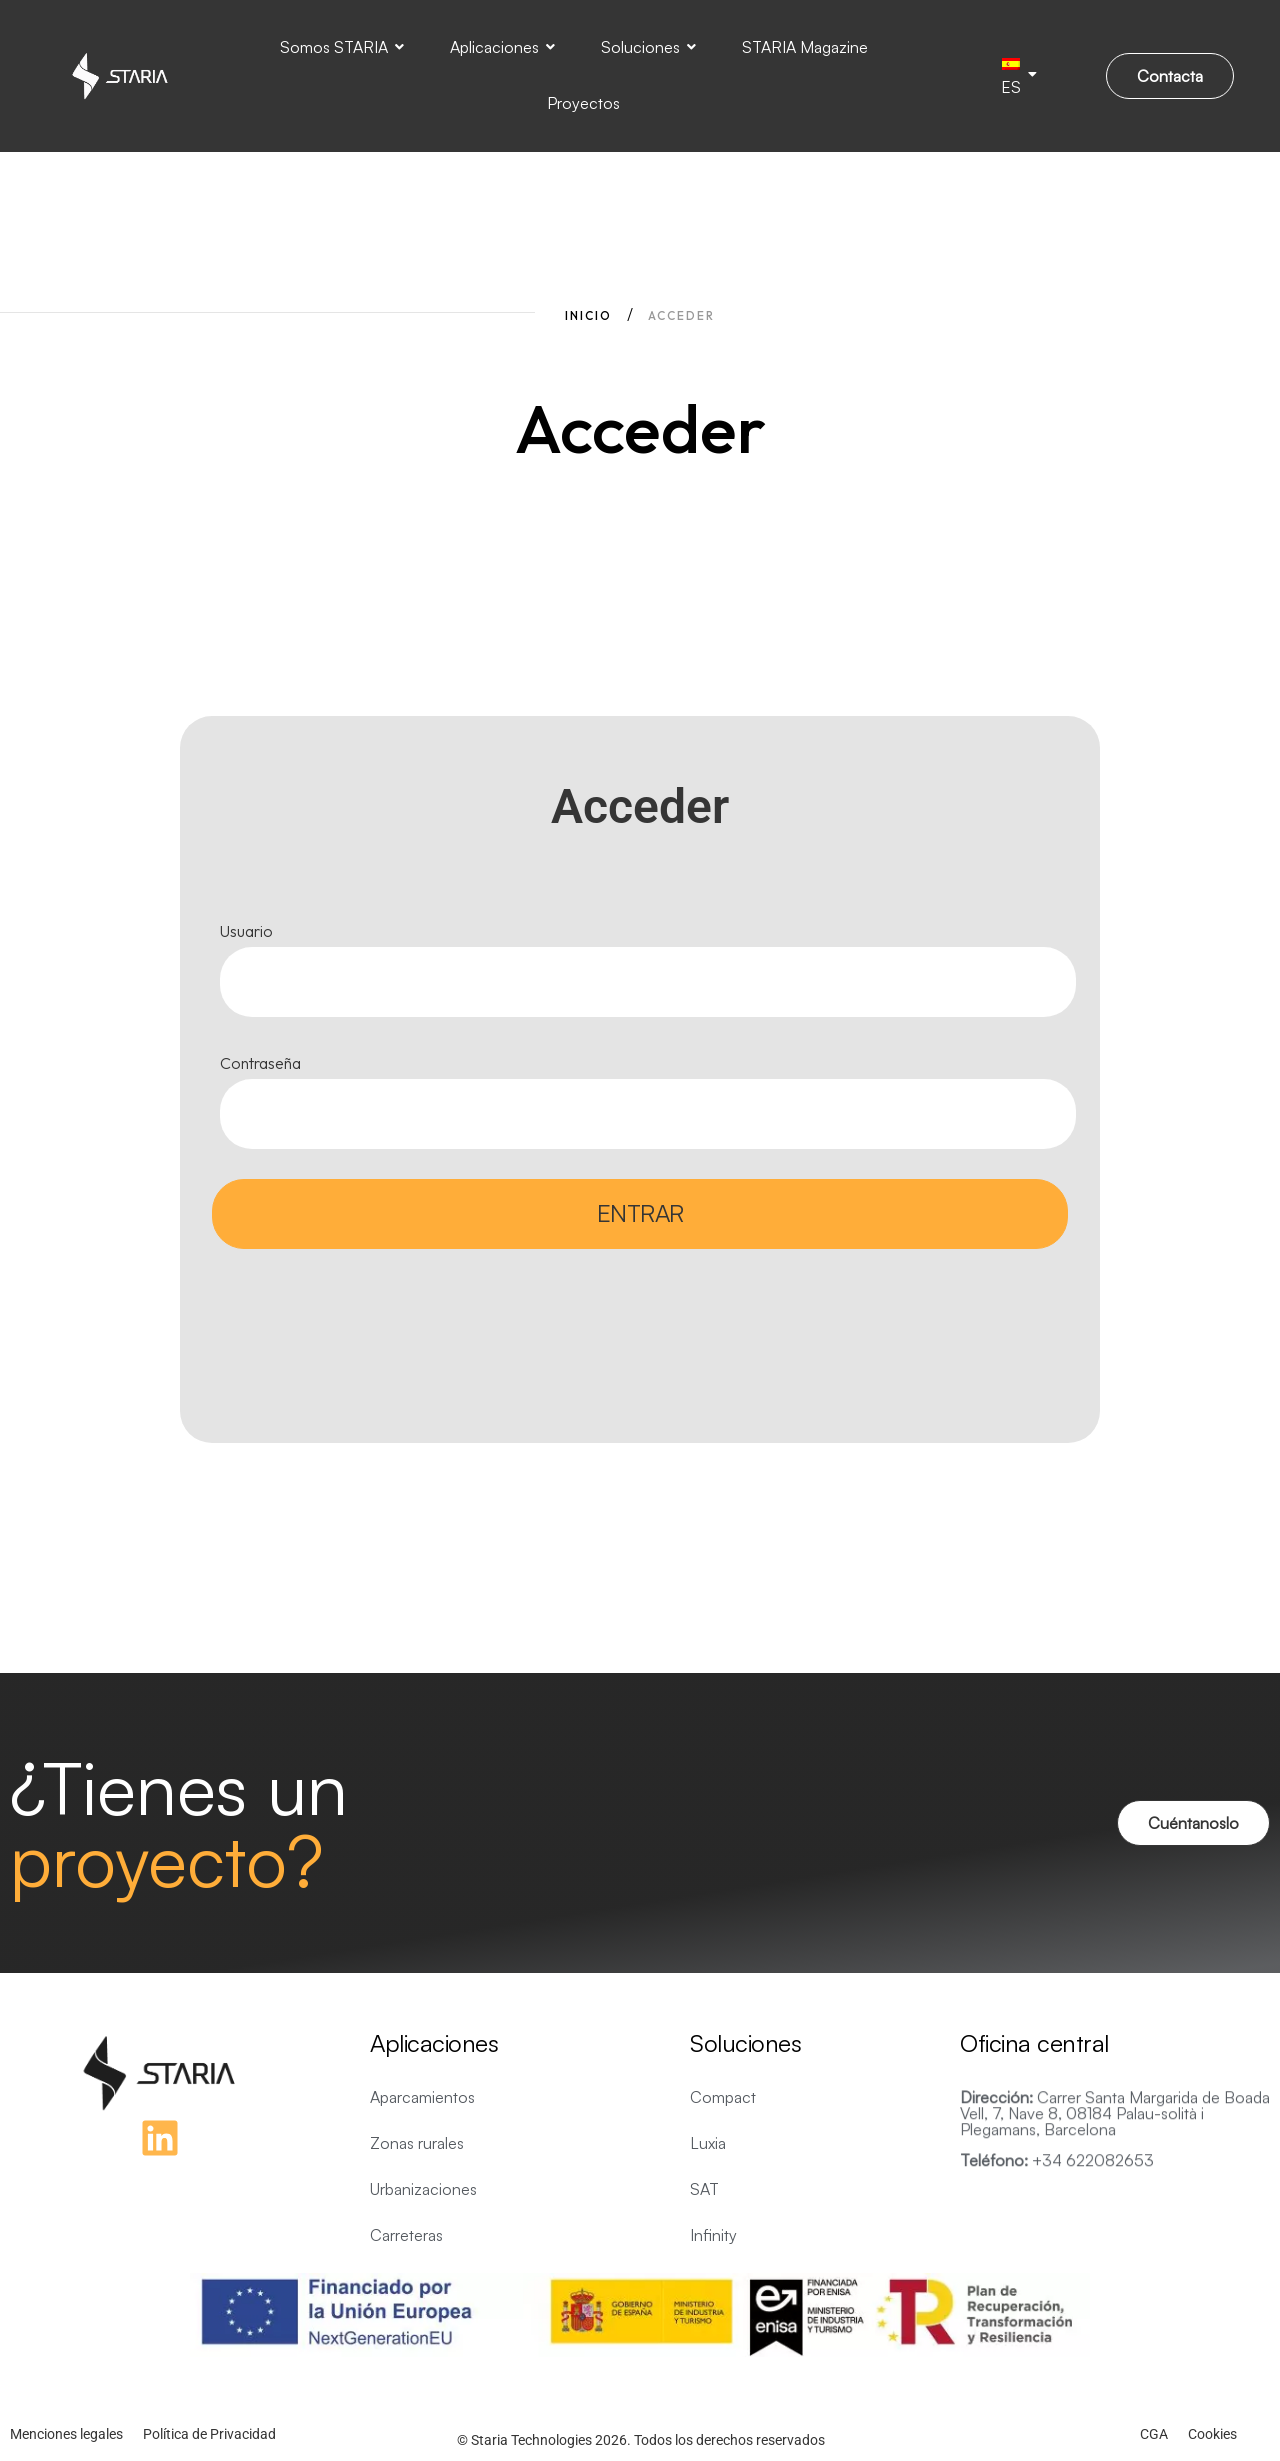 The width and height of the screenshot is (1280, 2461). Describe the element at coordinates (583, 103) in the screenshot. I see `Proyectos` at that location.